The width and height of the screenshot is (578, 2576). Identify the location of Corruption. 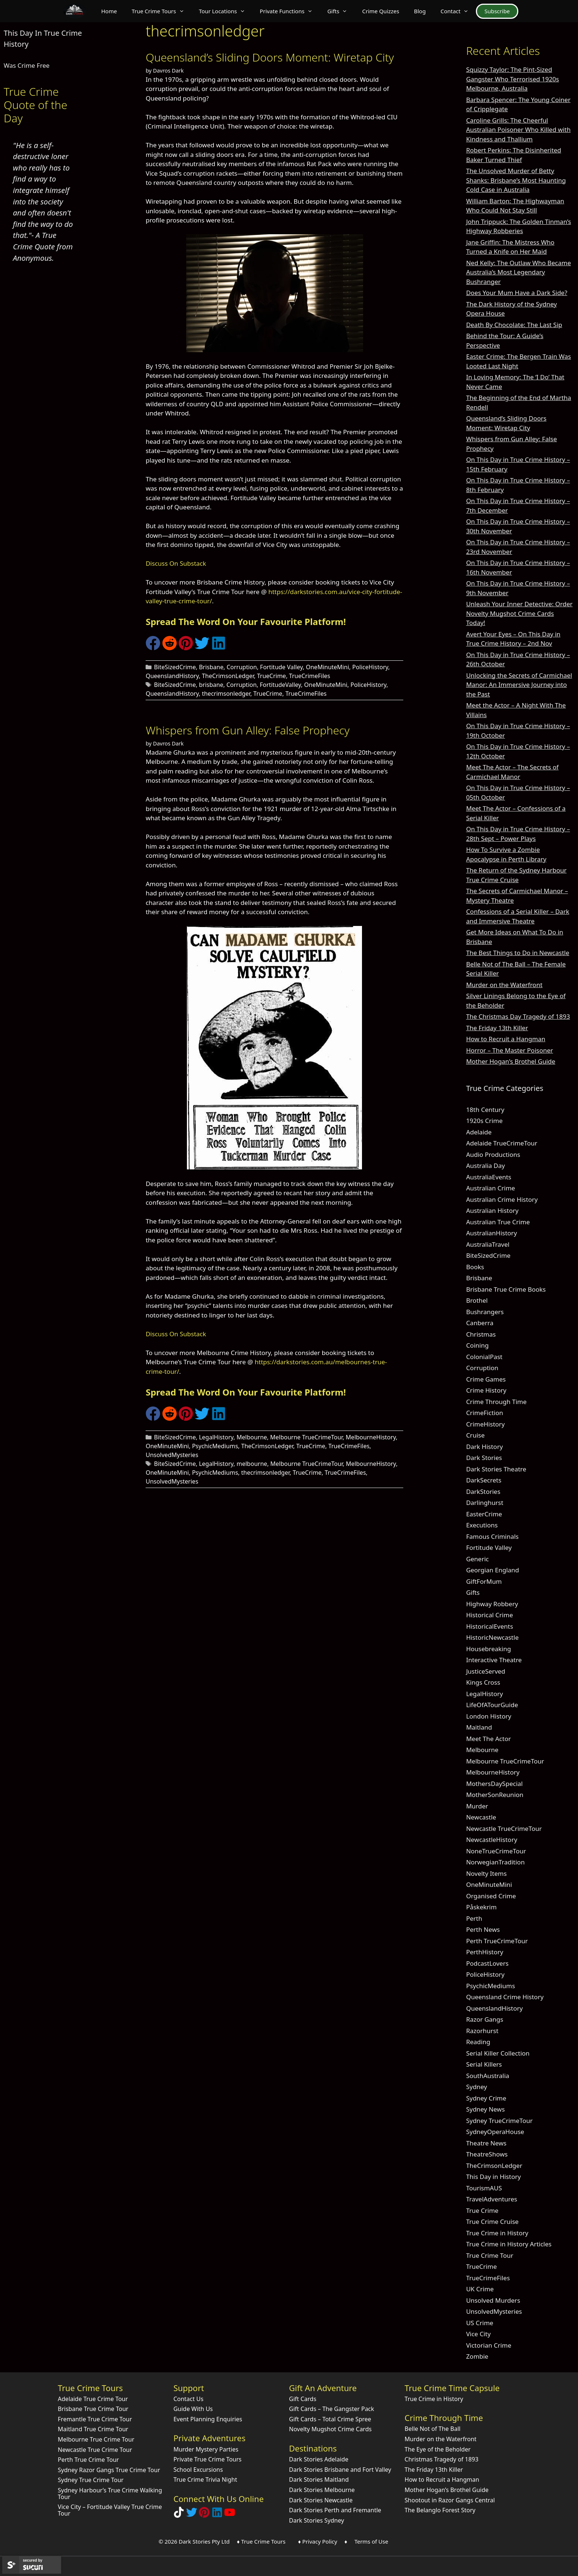
(242, 667).